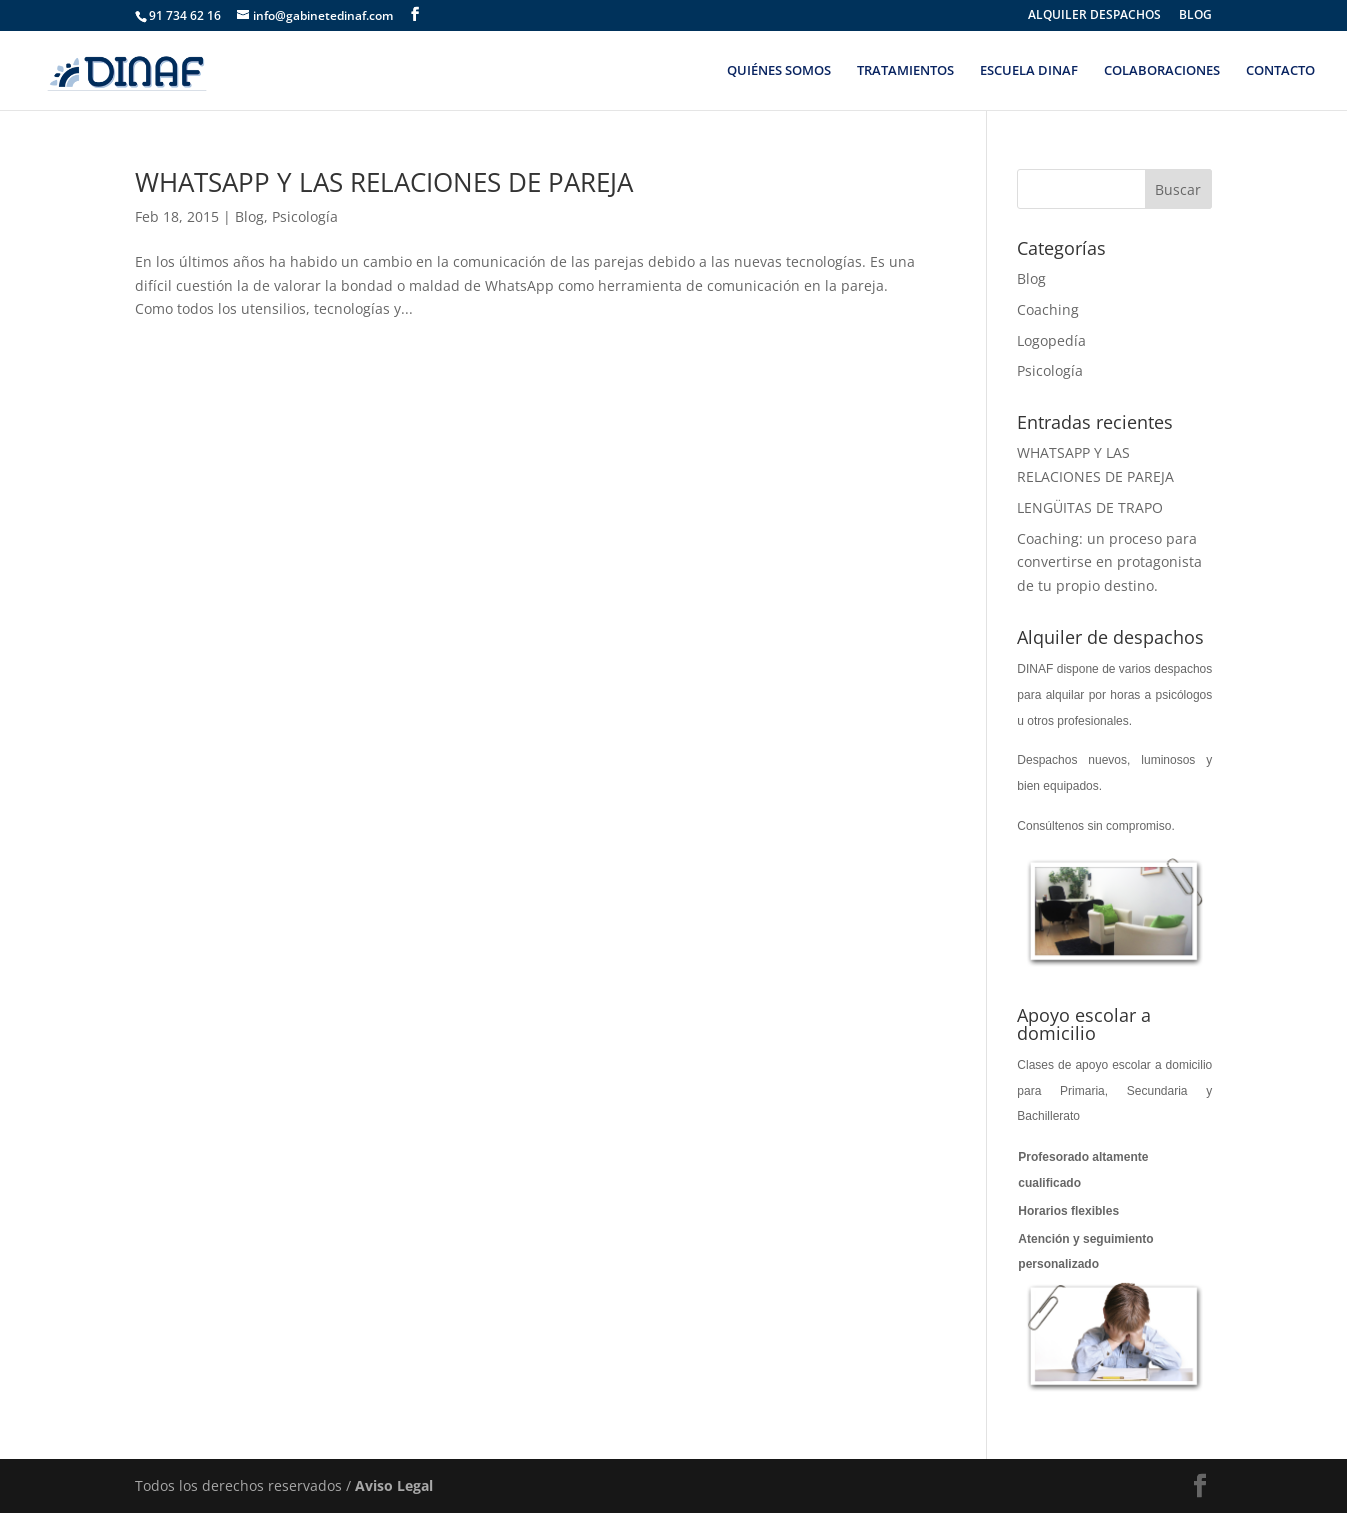  What do you see at coordinates (1090, 507) in the screenshot?
I see `LENGÜITAS DE TRAPO` at bounding box center [1090, 507].